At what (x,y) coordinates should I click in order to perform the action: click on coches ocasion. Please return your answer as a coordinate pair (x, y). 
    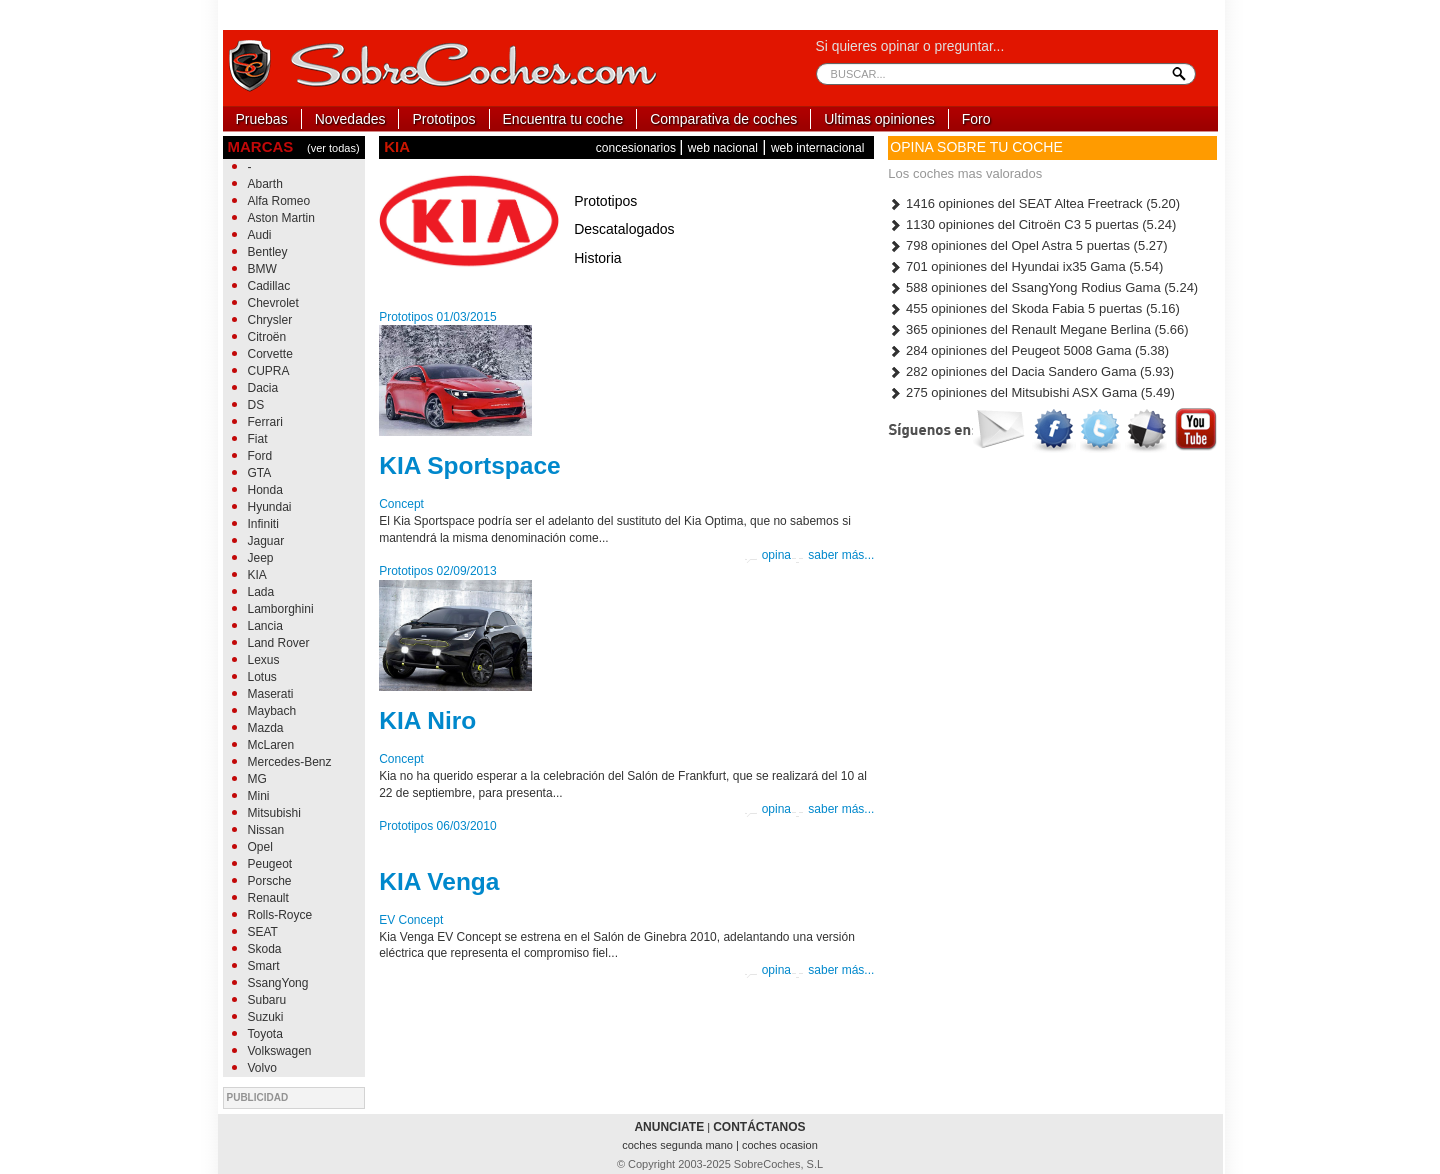
    Looking at the image, I should click on (780, 1145).